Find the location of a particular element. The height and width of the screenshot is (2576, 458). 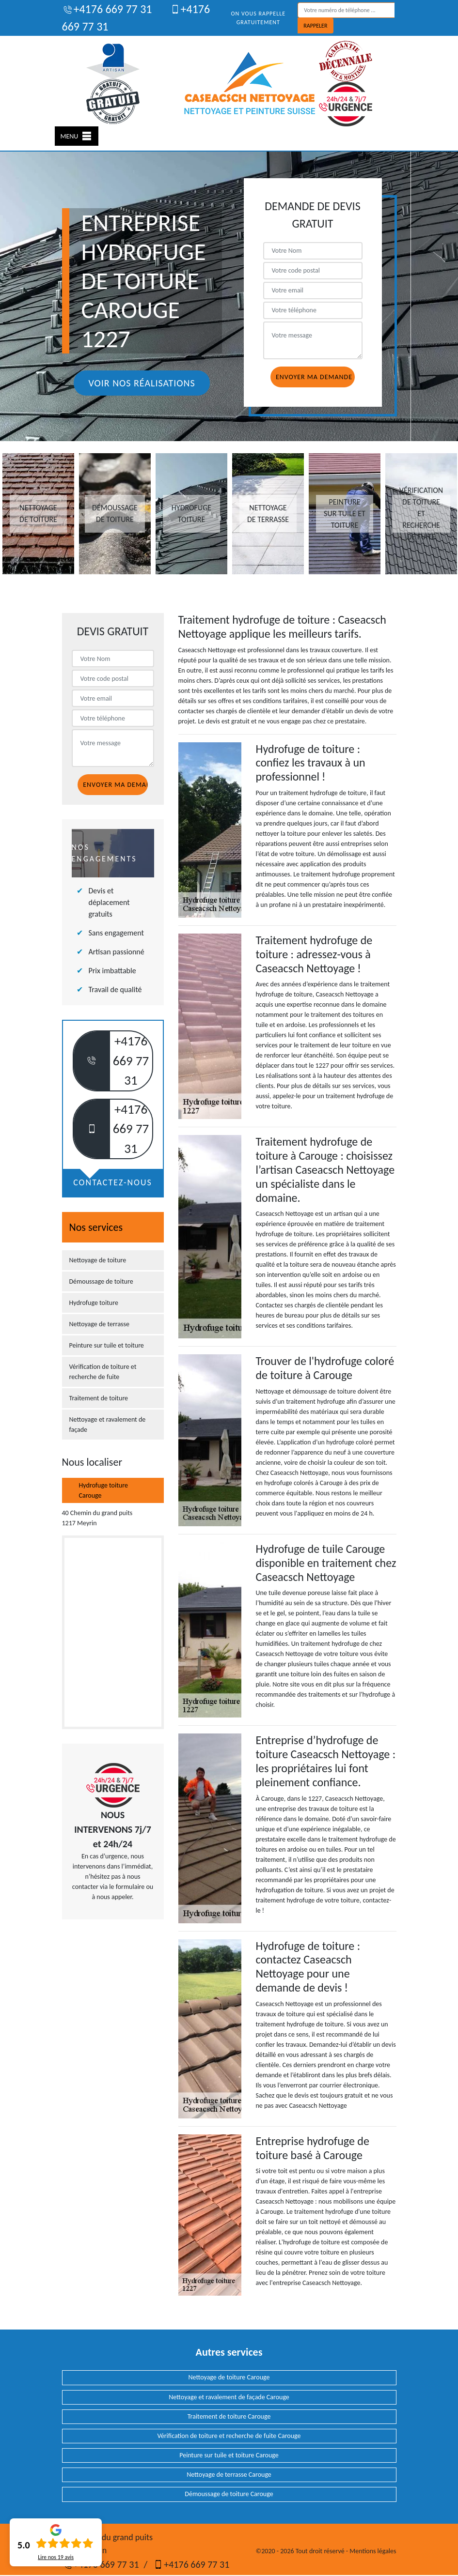

Peinture sur tuile et toiture Carouge is located at coordinates (228, 2455).